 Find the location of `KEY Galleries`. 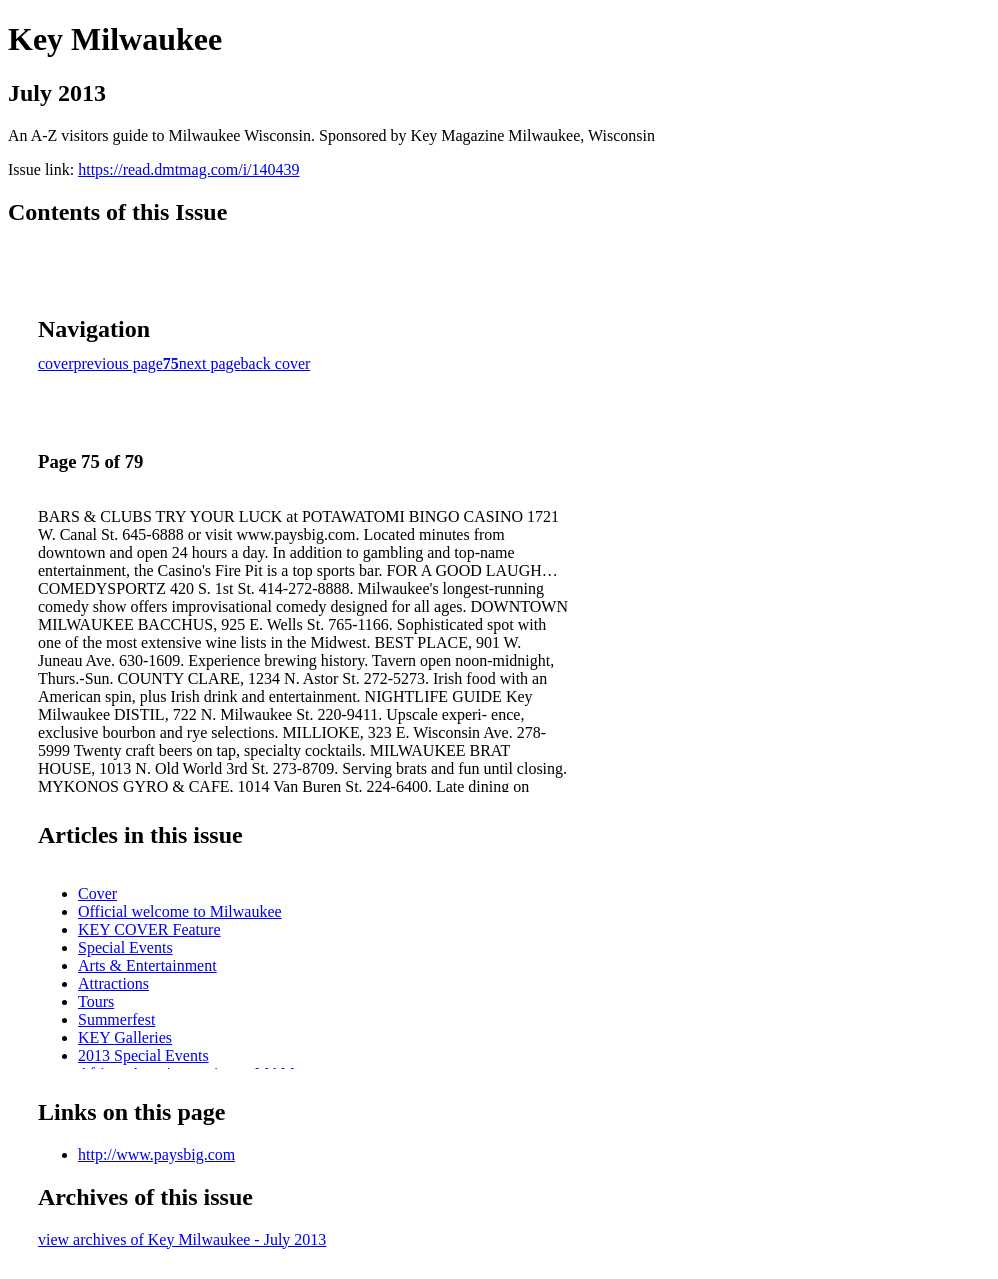

KEY Galleries is located at coordinates (125, 1037).